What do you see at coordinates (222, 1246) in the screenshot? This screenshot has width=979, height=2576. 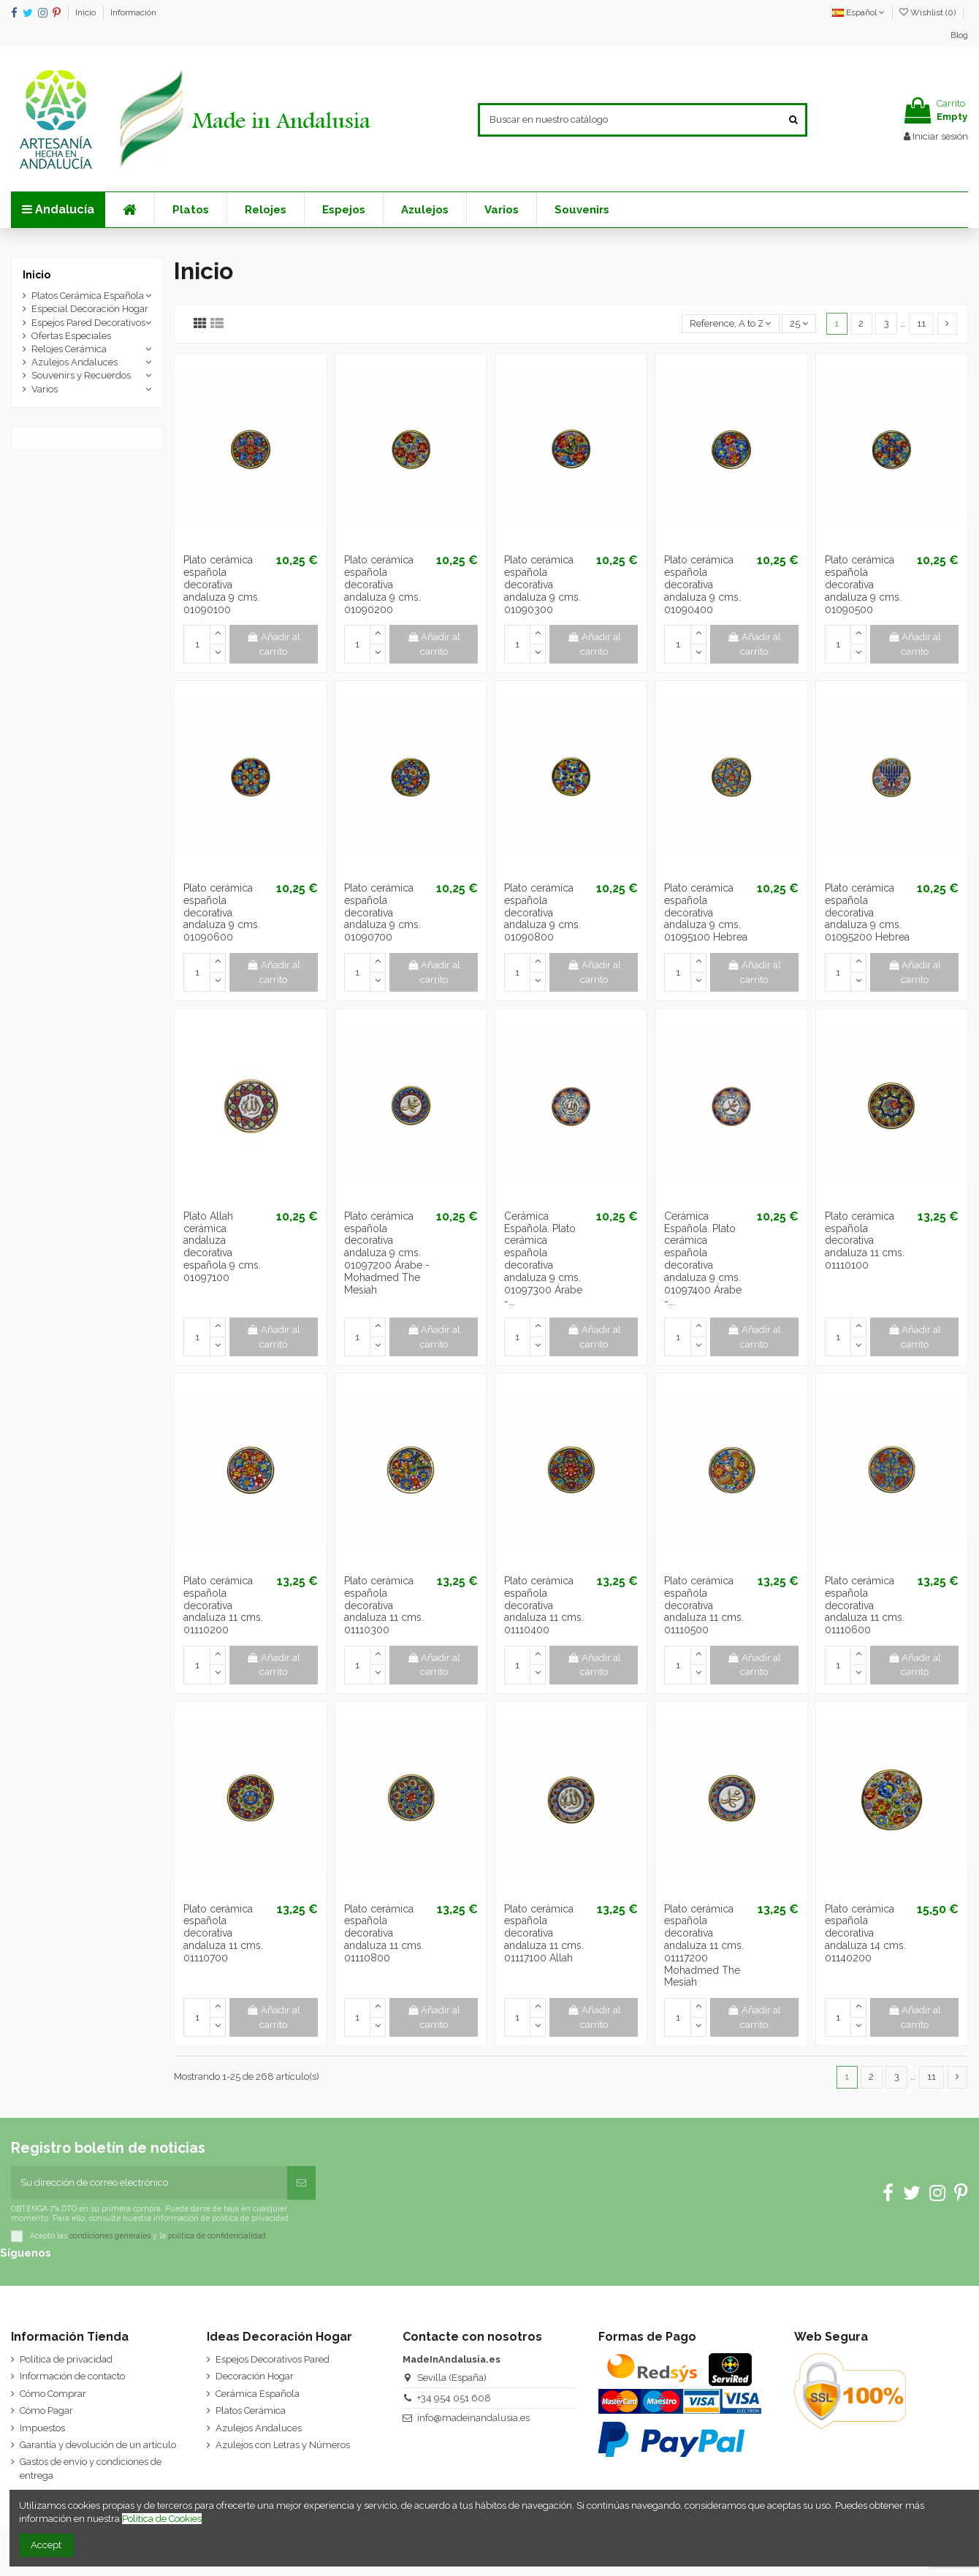 I see `Plato Allah cerámica andaluza decorativa española 9 cms. 01097100` at bounding box center [222, 1246].